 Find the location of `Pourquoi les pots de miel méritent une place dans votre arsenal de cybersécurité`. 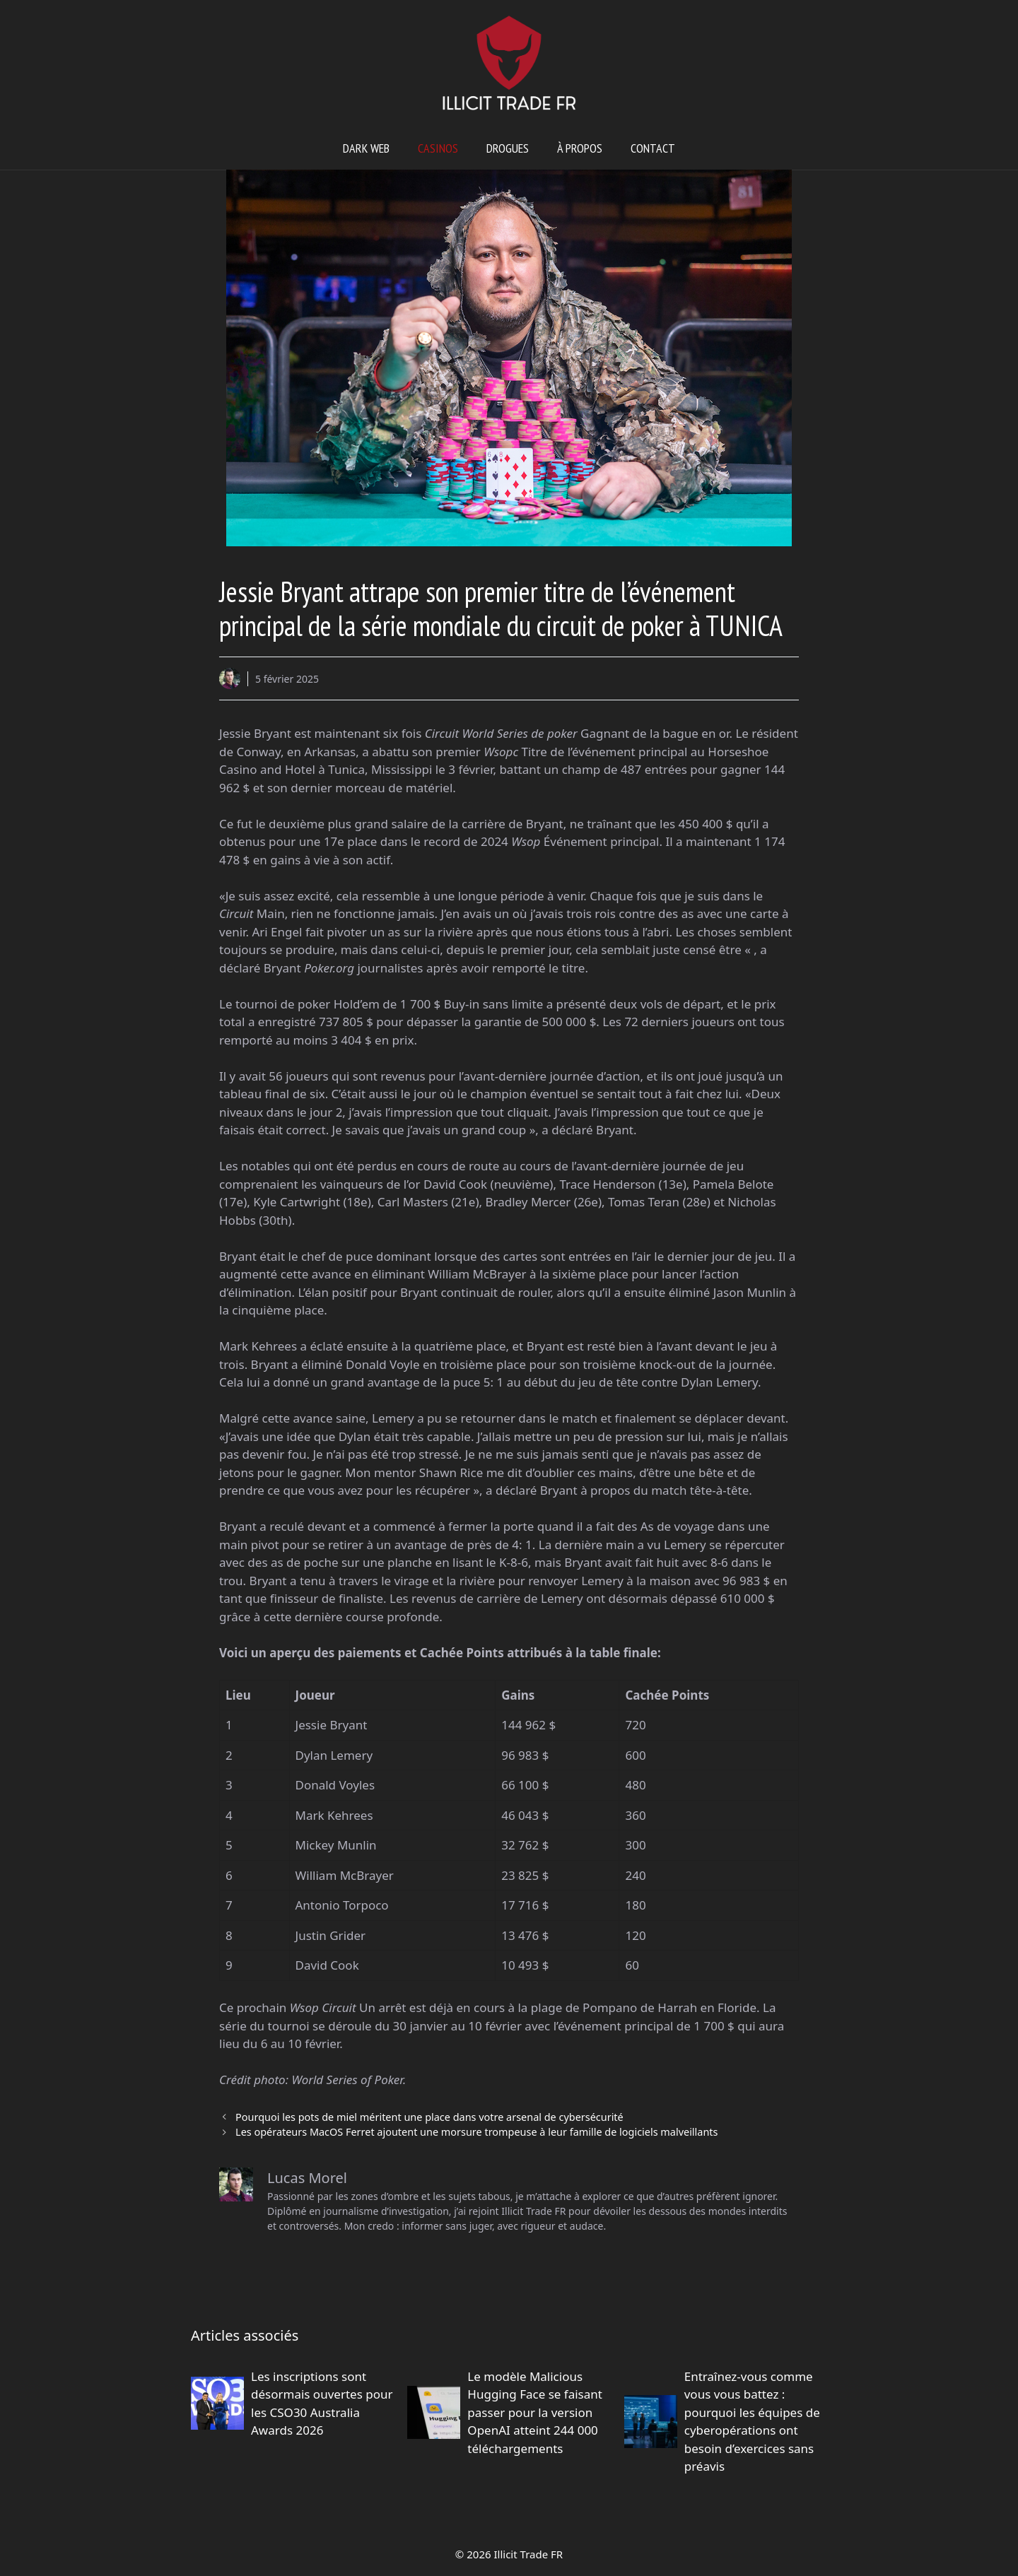

Pourquoi les pots de miel méritent une place dans votre arsenal de cybersécurité is located at coordinates (429, 2117).